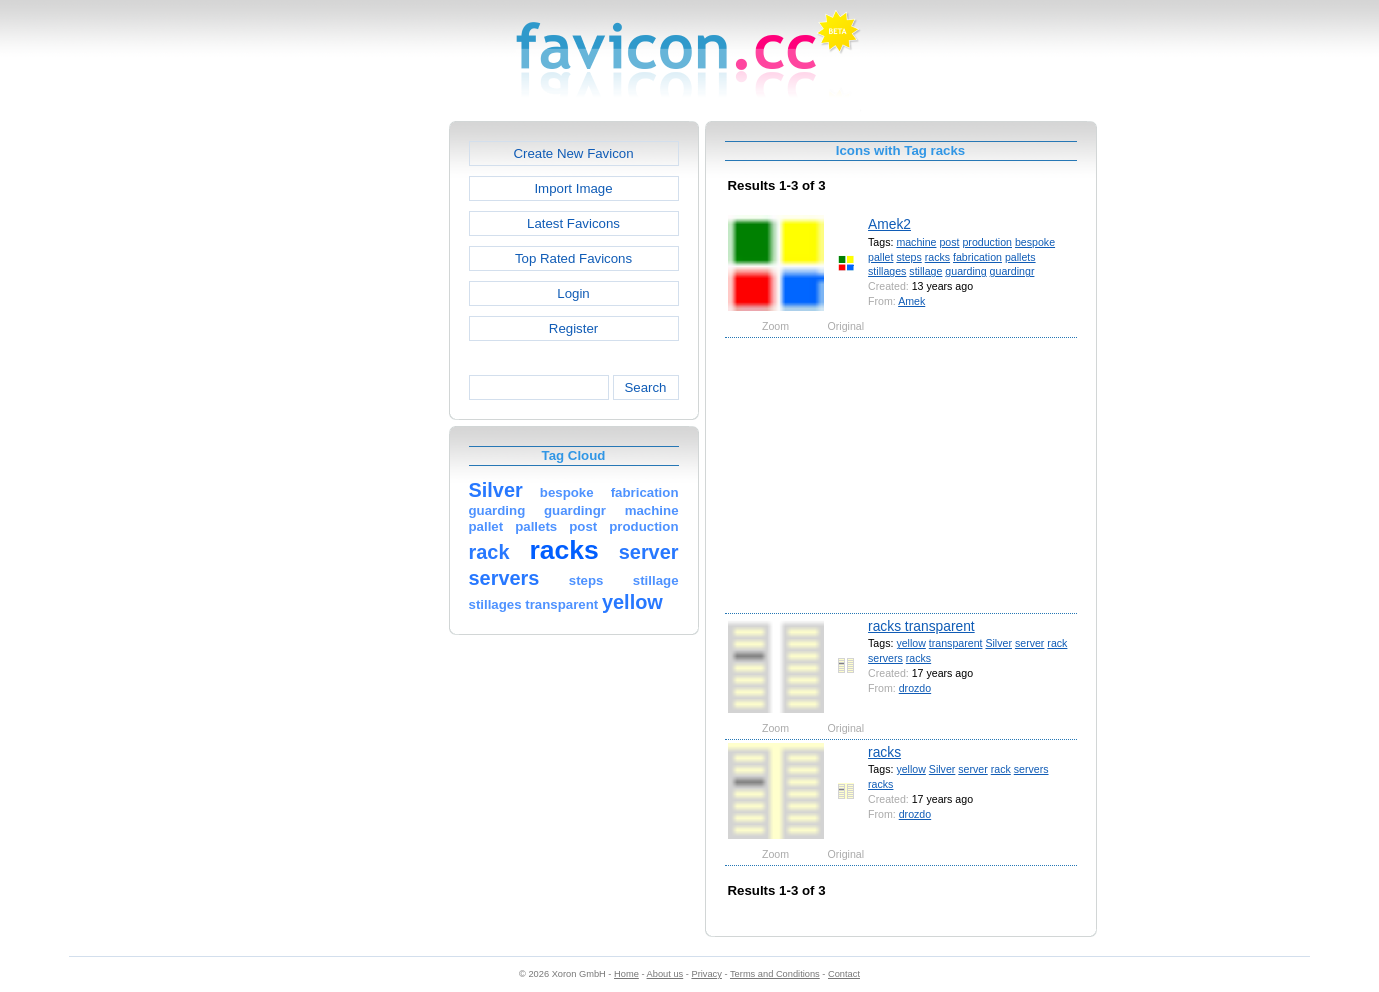  Describe the element at coordinates (1012, 271) in the screenshot. I see `guardingr` at that location.